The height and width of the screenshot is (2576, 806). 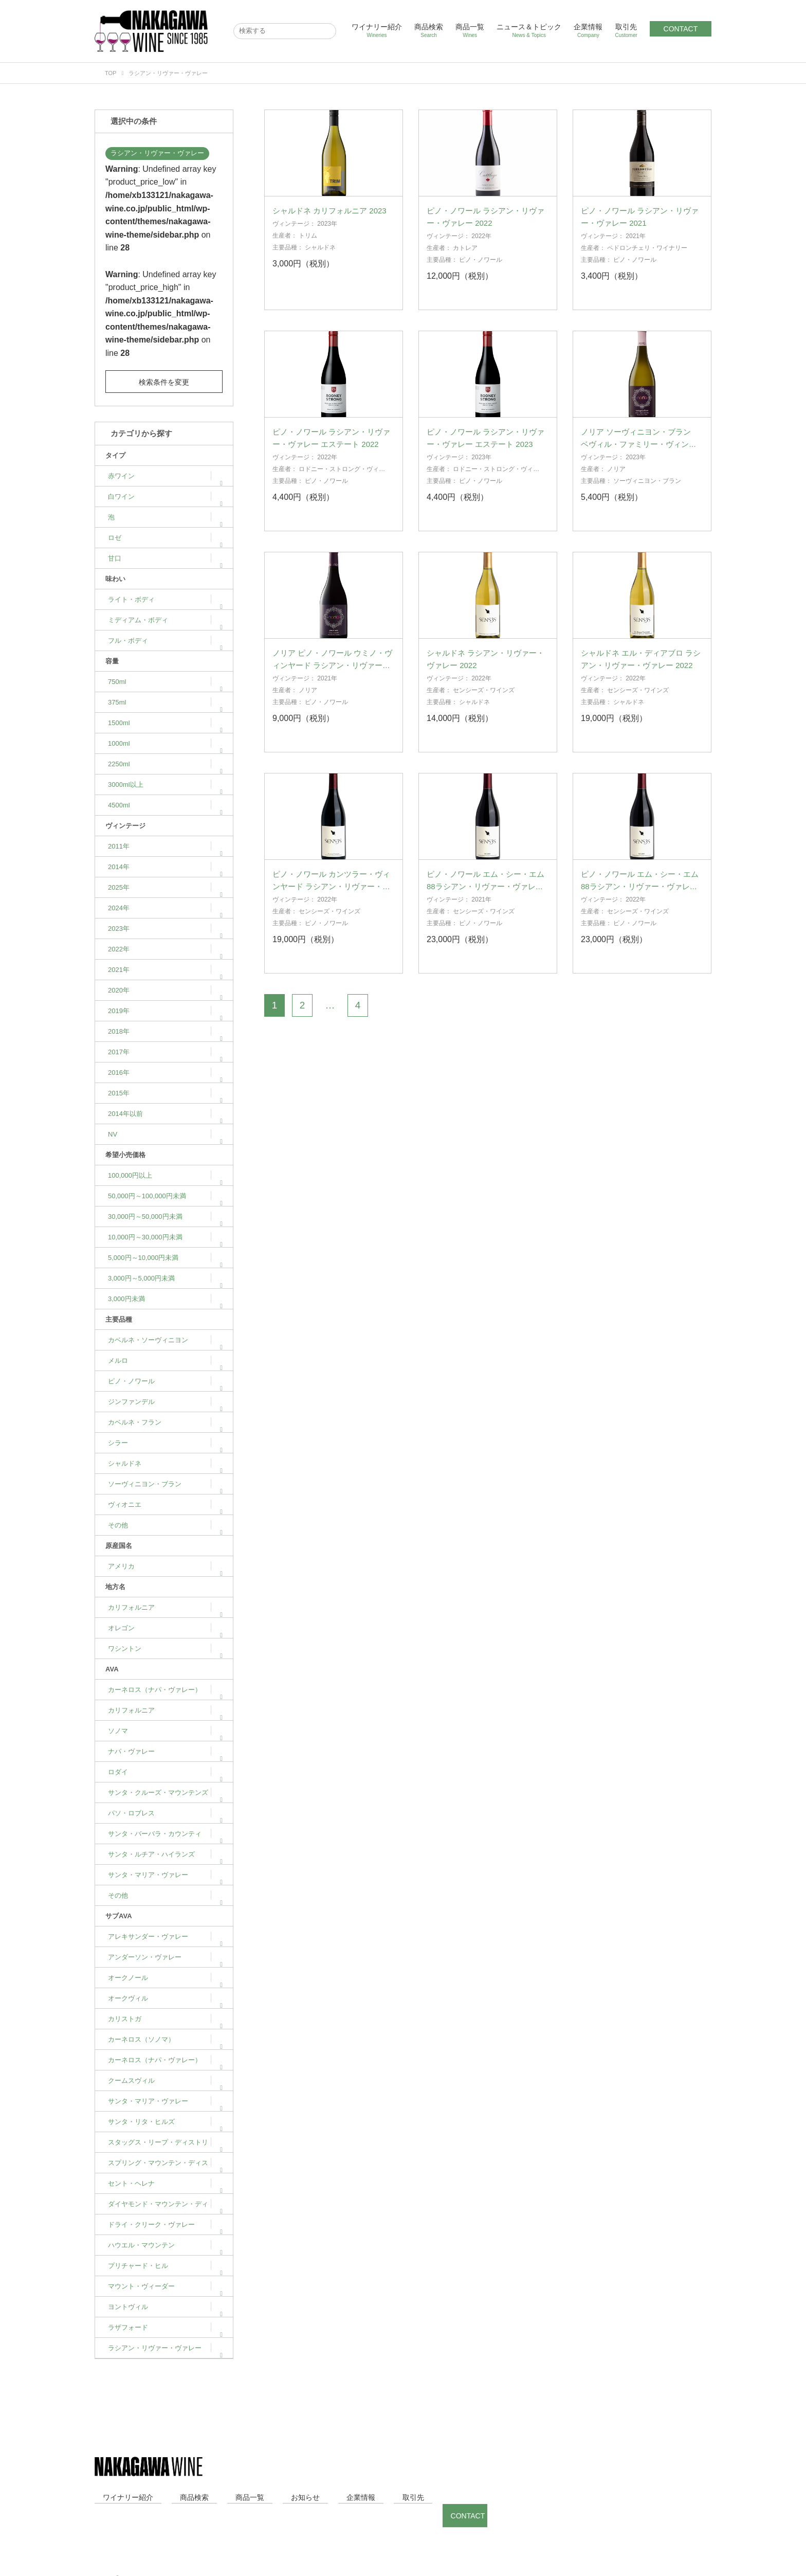 I want to click on オレゴン, so click(x=165, y=1628).